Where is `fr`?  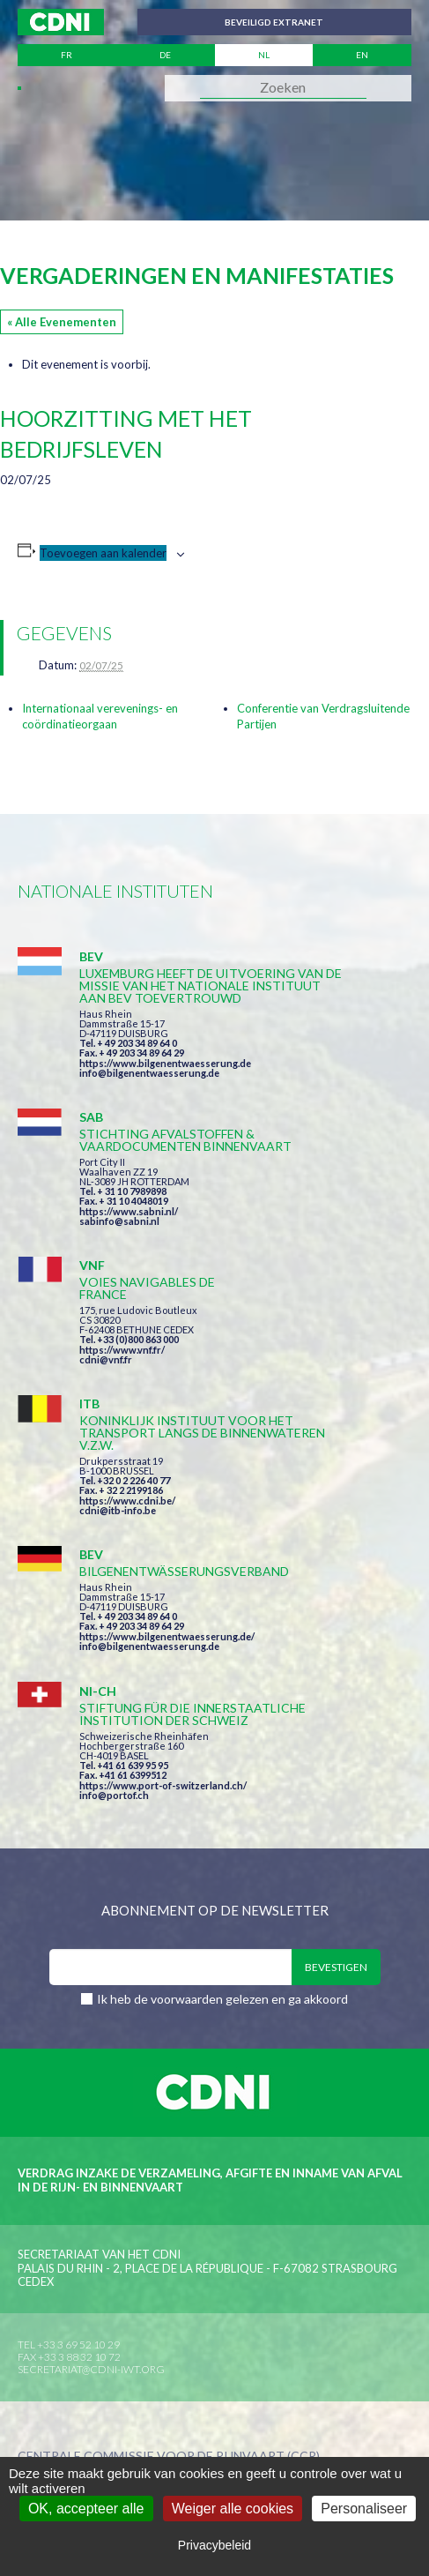 fr is located at coordinates (66, 54).